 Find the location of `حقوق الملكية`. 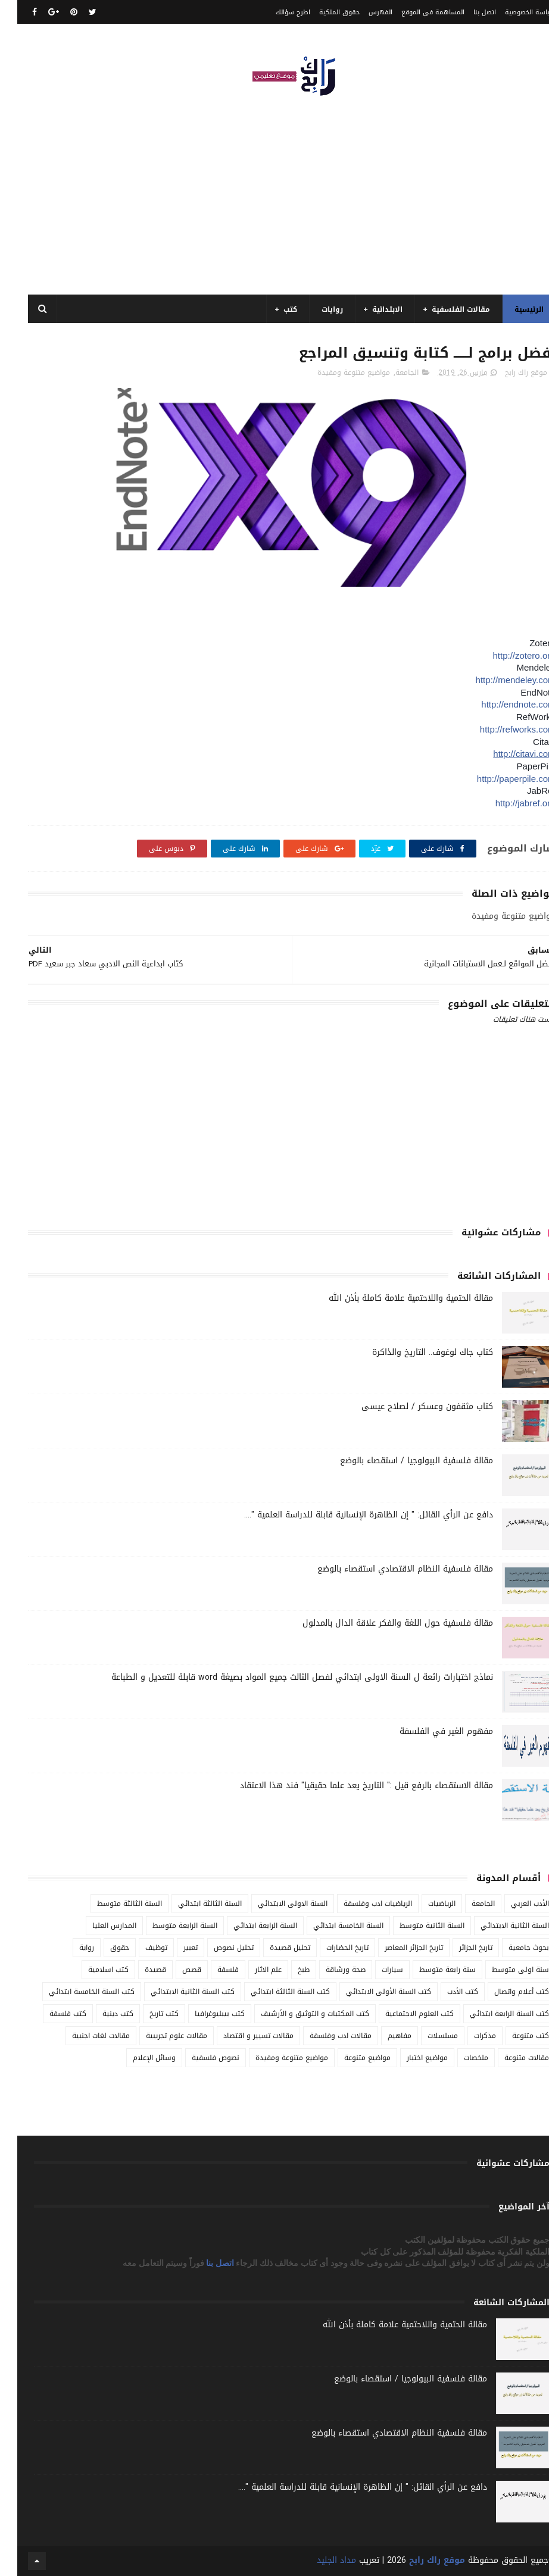

حقوق الملكية is located at coordinates (322, 12).